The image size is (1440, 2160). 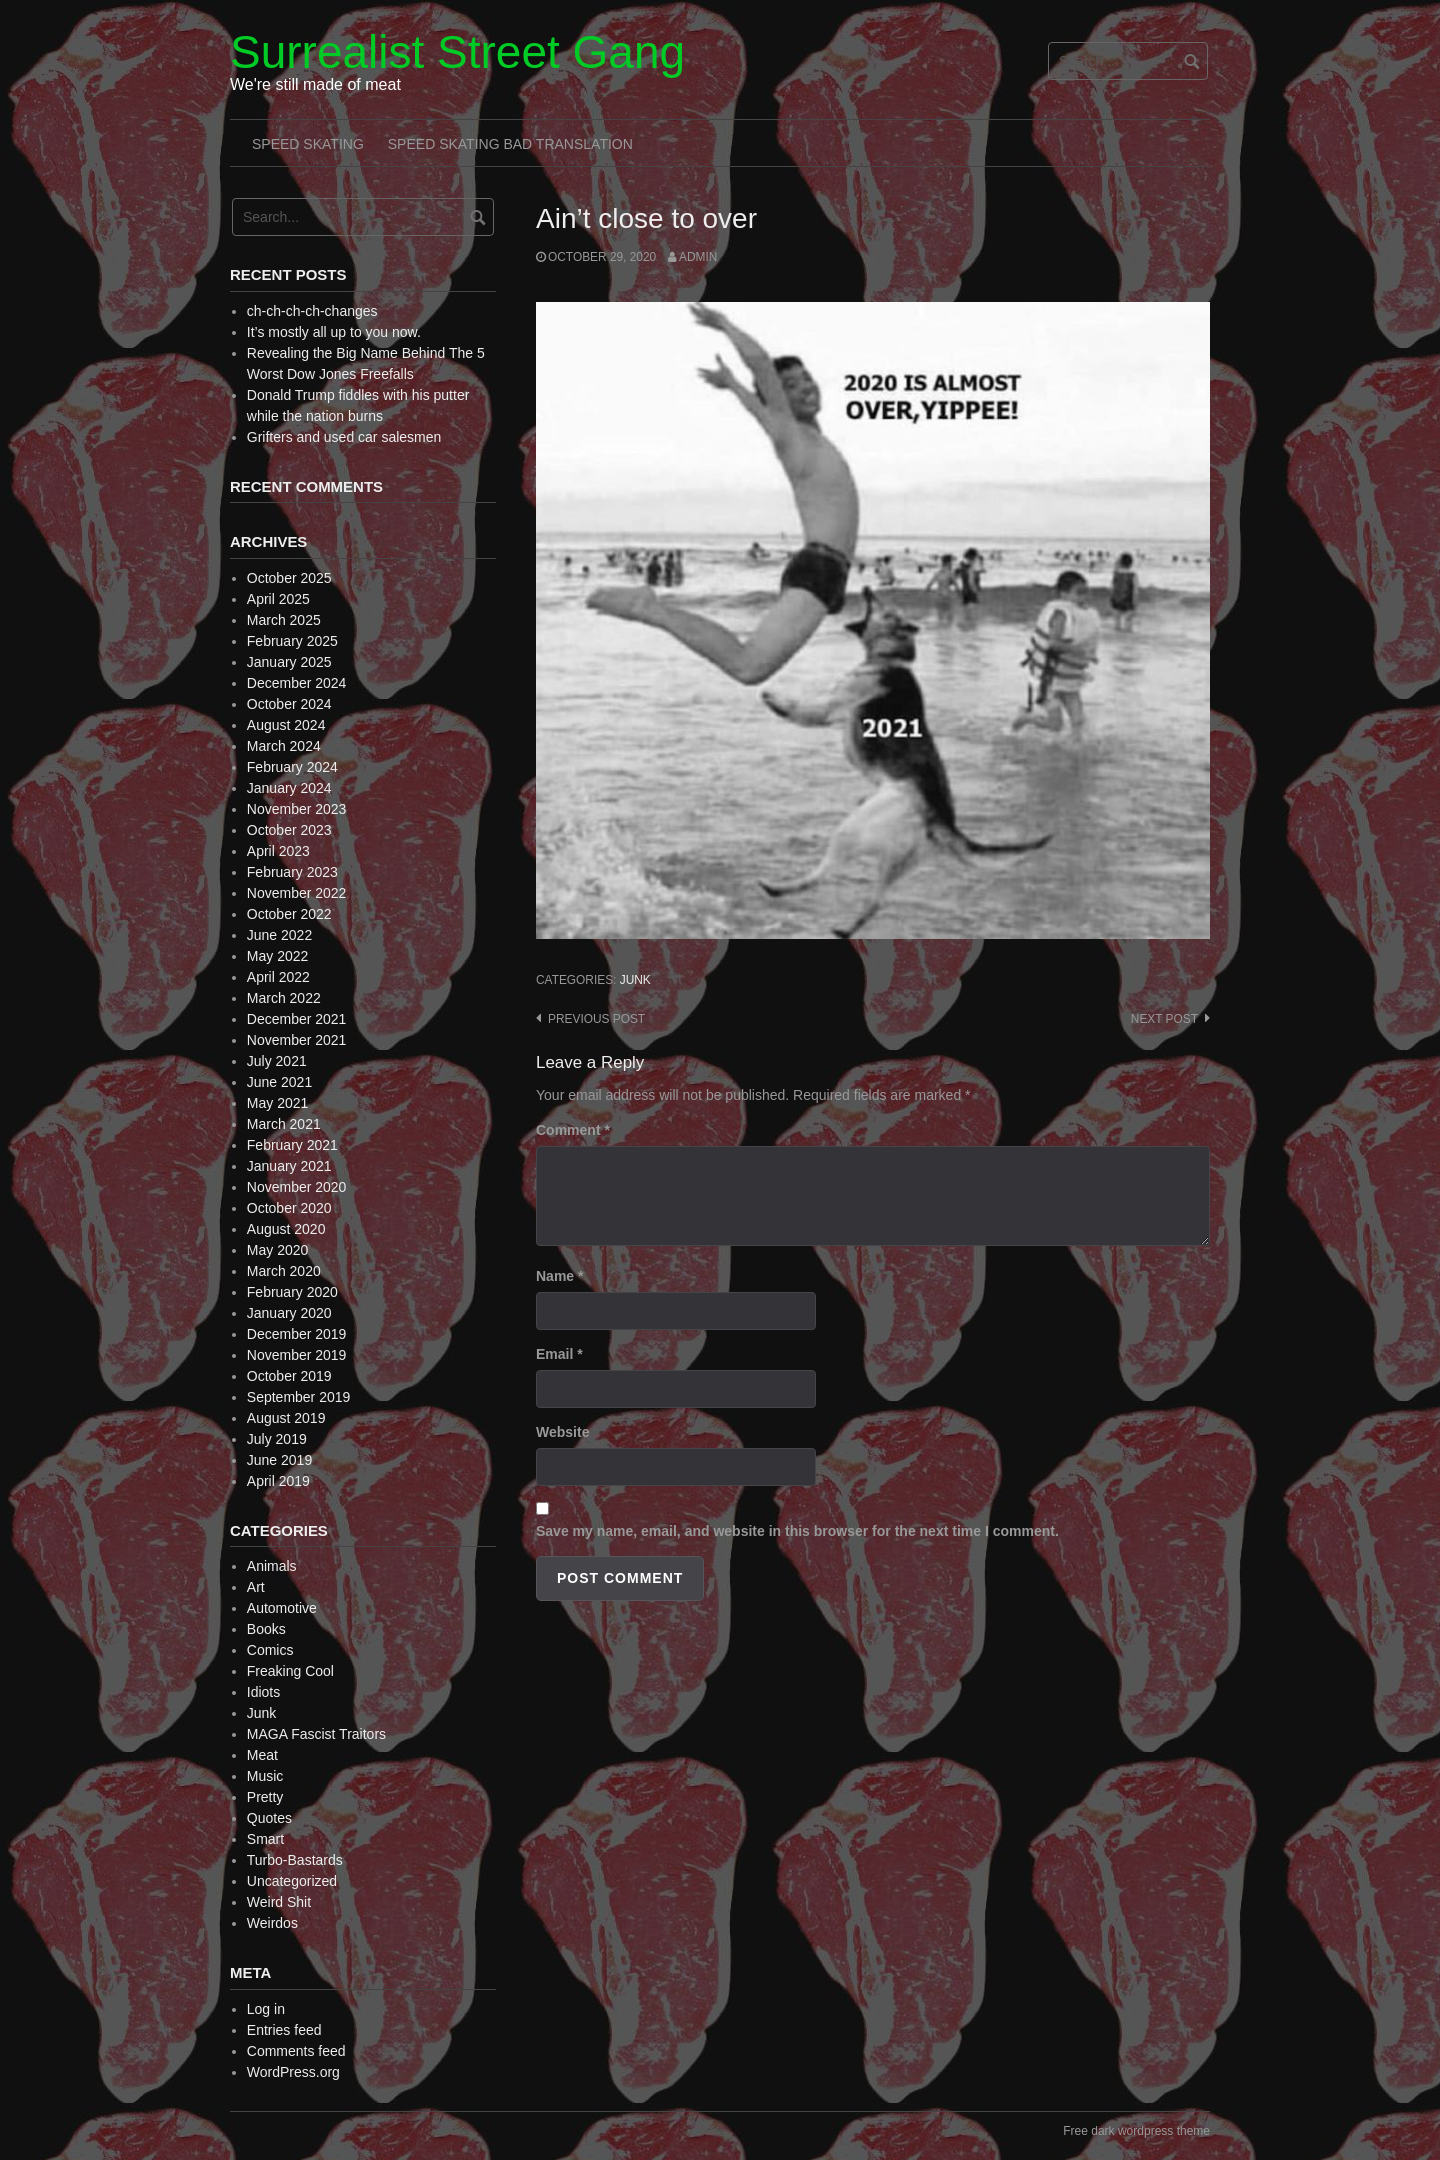 What do you see at coordinates (279, 1460) in the screenshot?
I see `June 2019` at bounding box center [279, 1460].